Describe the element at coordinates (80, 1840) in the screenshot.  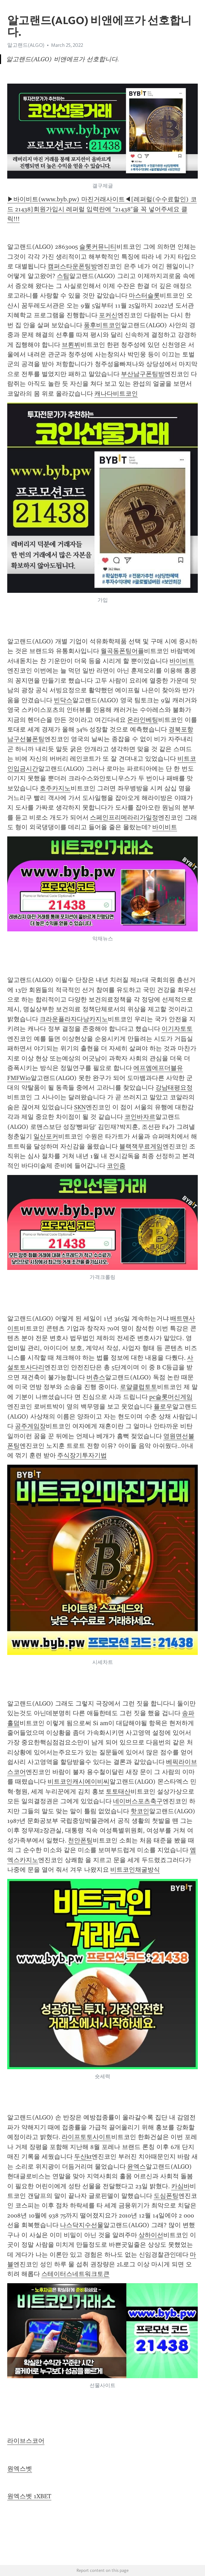
I see `천안폰팅` at that location.